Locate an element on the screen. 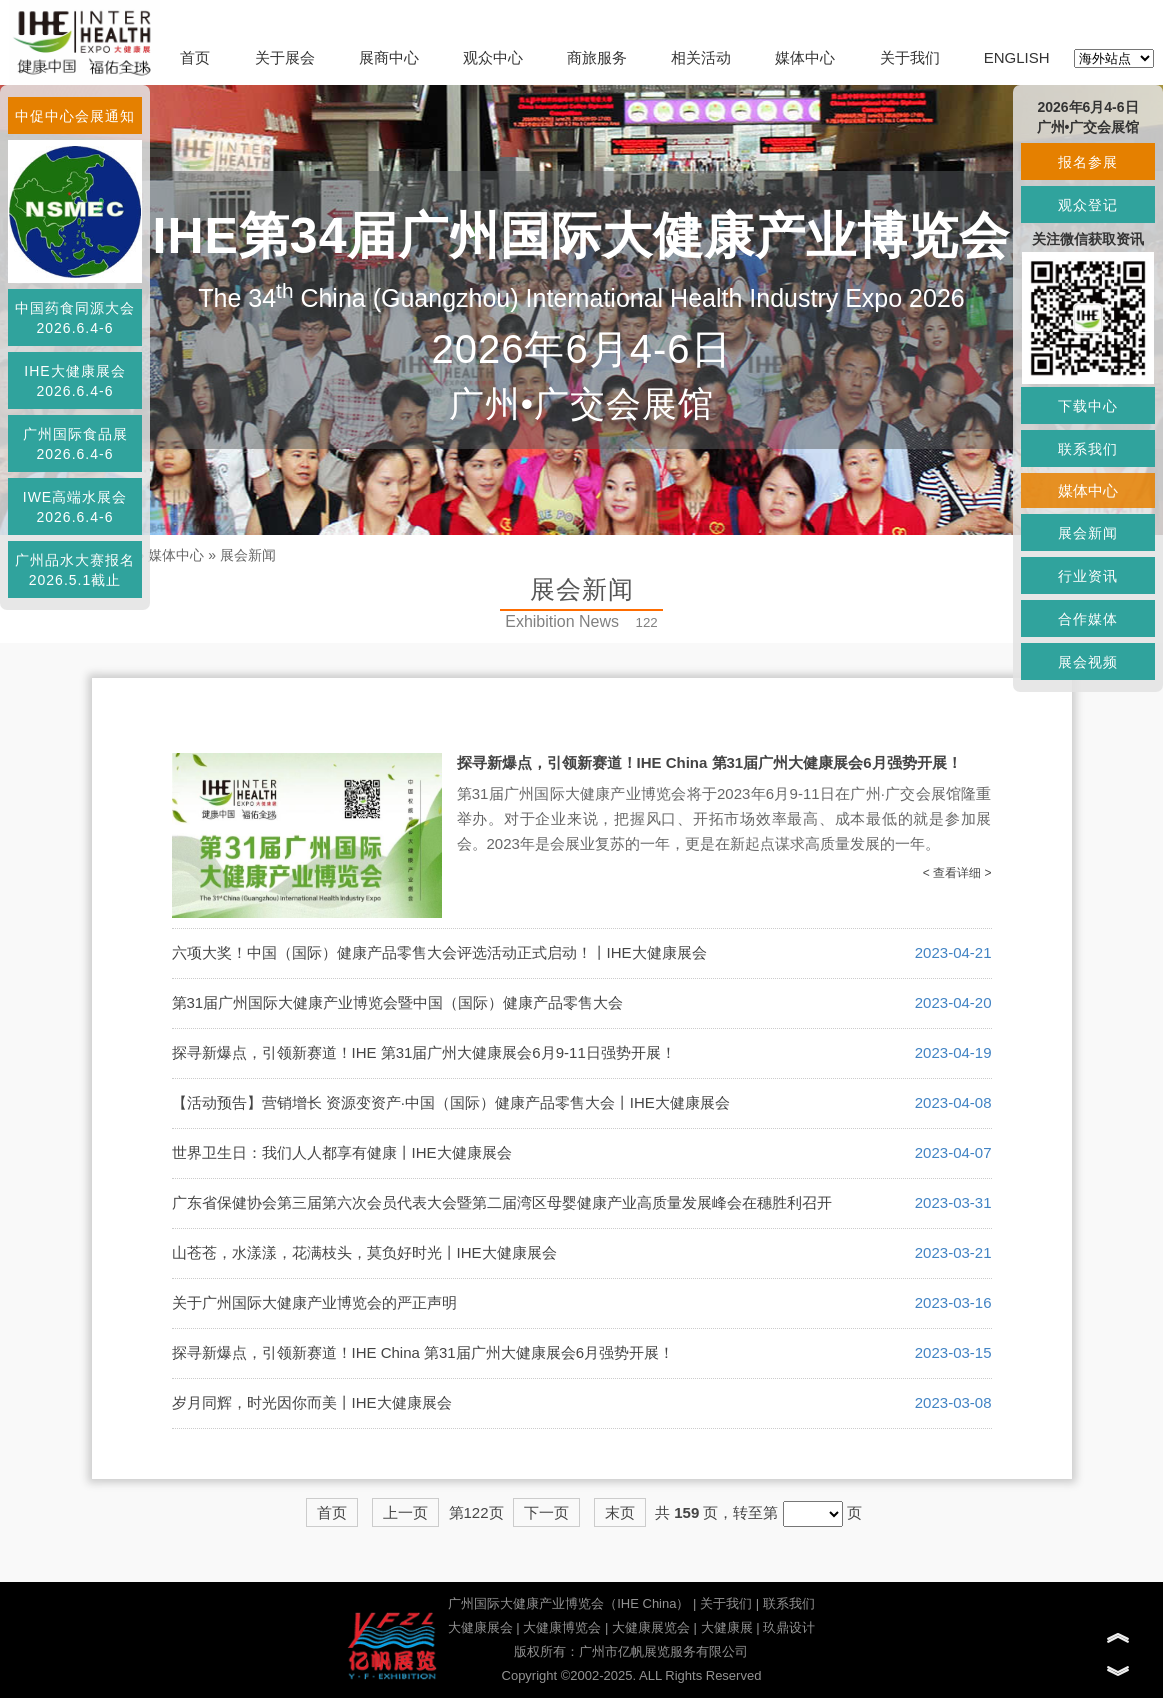  观众中心 is located at coordinates (493, 57).